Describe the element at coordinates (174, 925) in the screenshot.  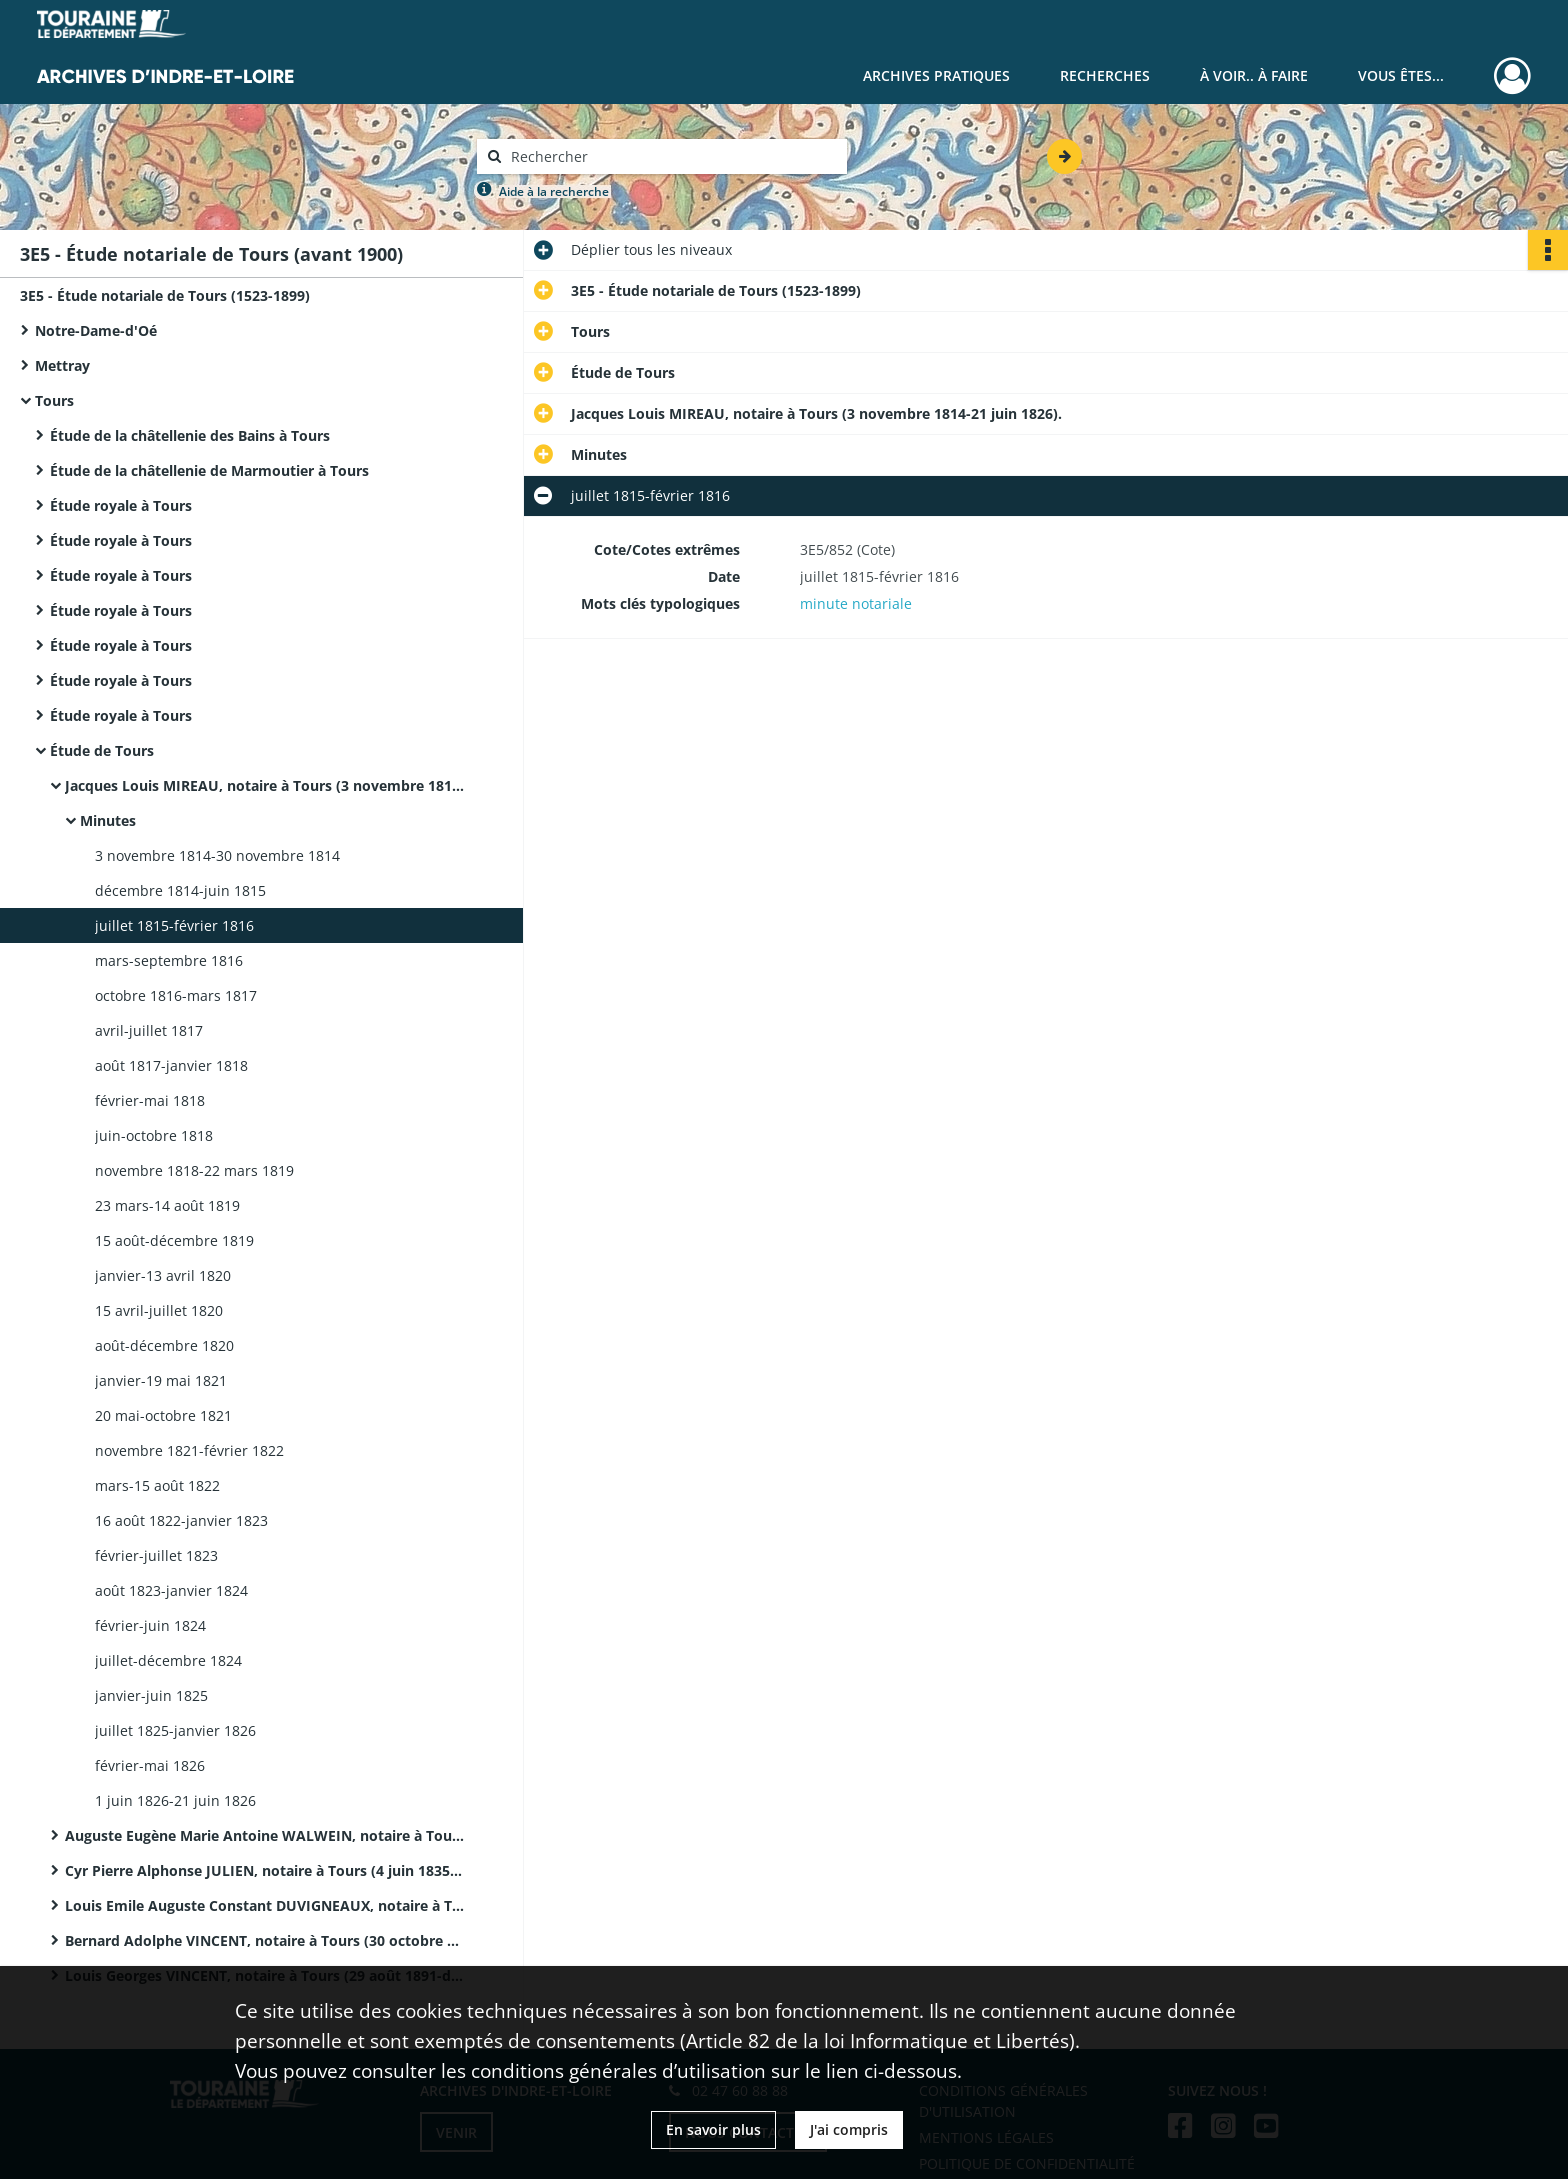
I see `juillet 1815-février 1816` at that location.